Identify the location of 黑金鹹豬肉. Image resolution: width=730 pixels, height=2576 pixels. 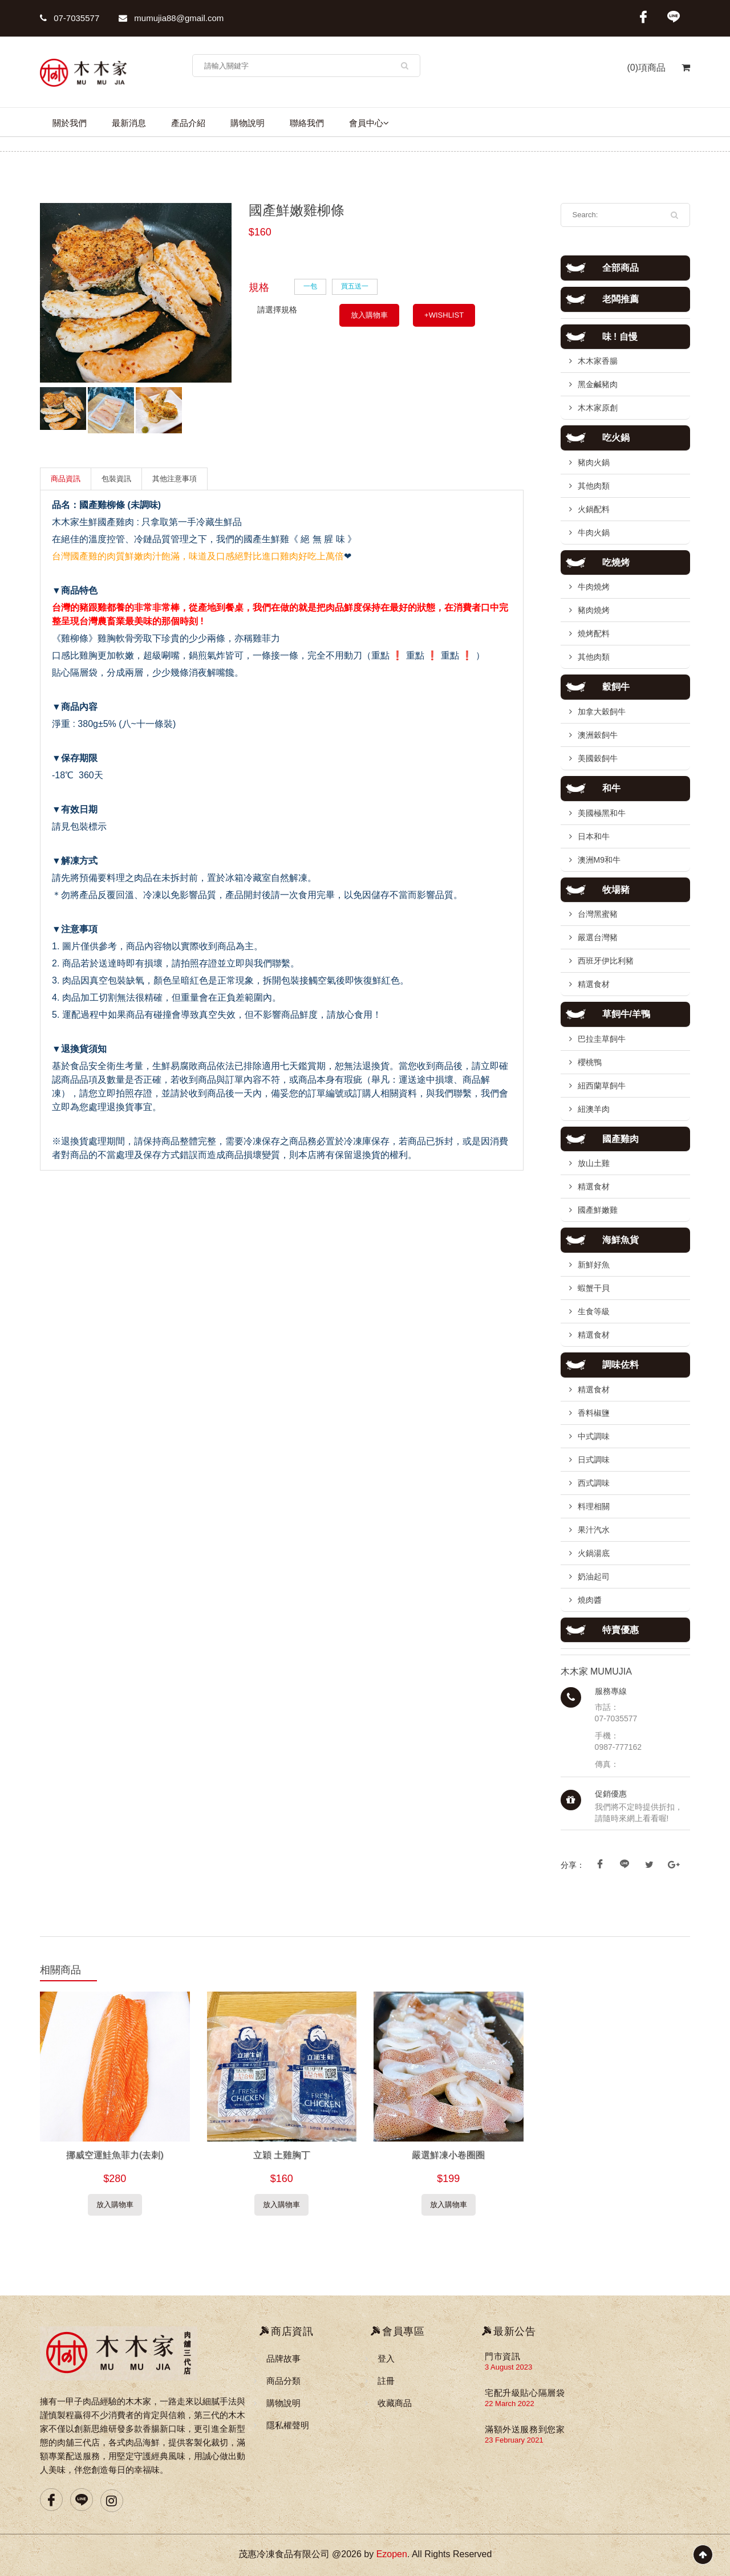
(598, 384).